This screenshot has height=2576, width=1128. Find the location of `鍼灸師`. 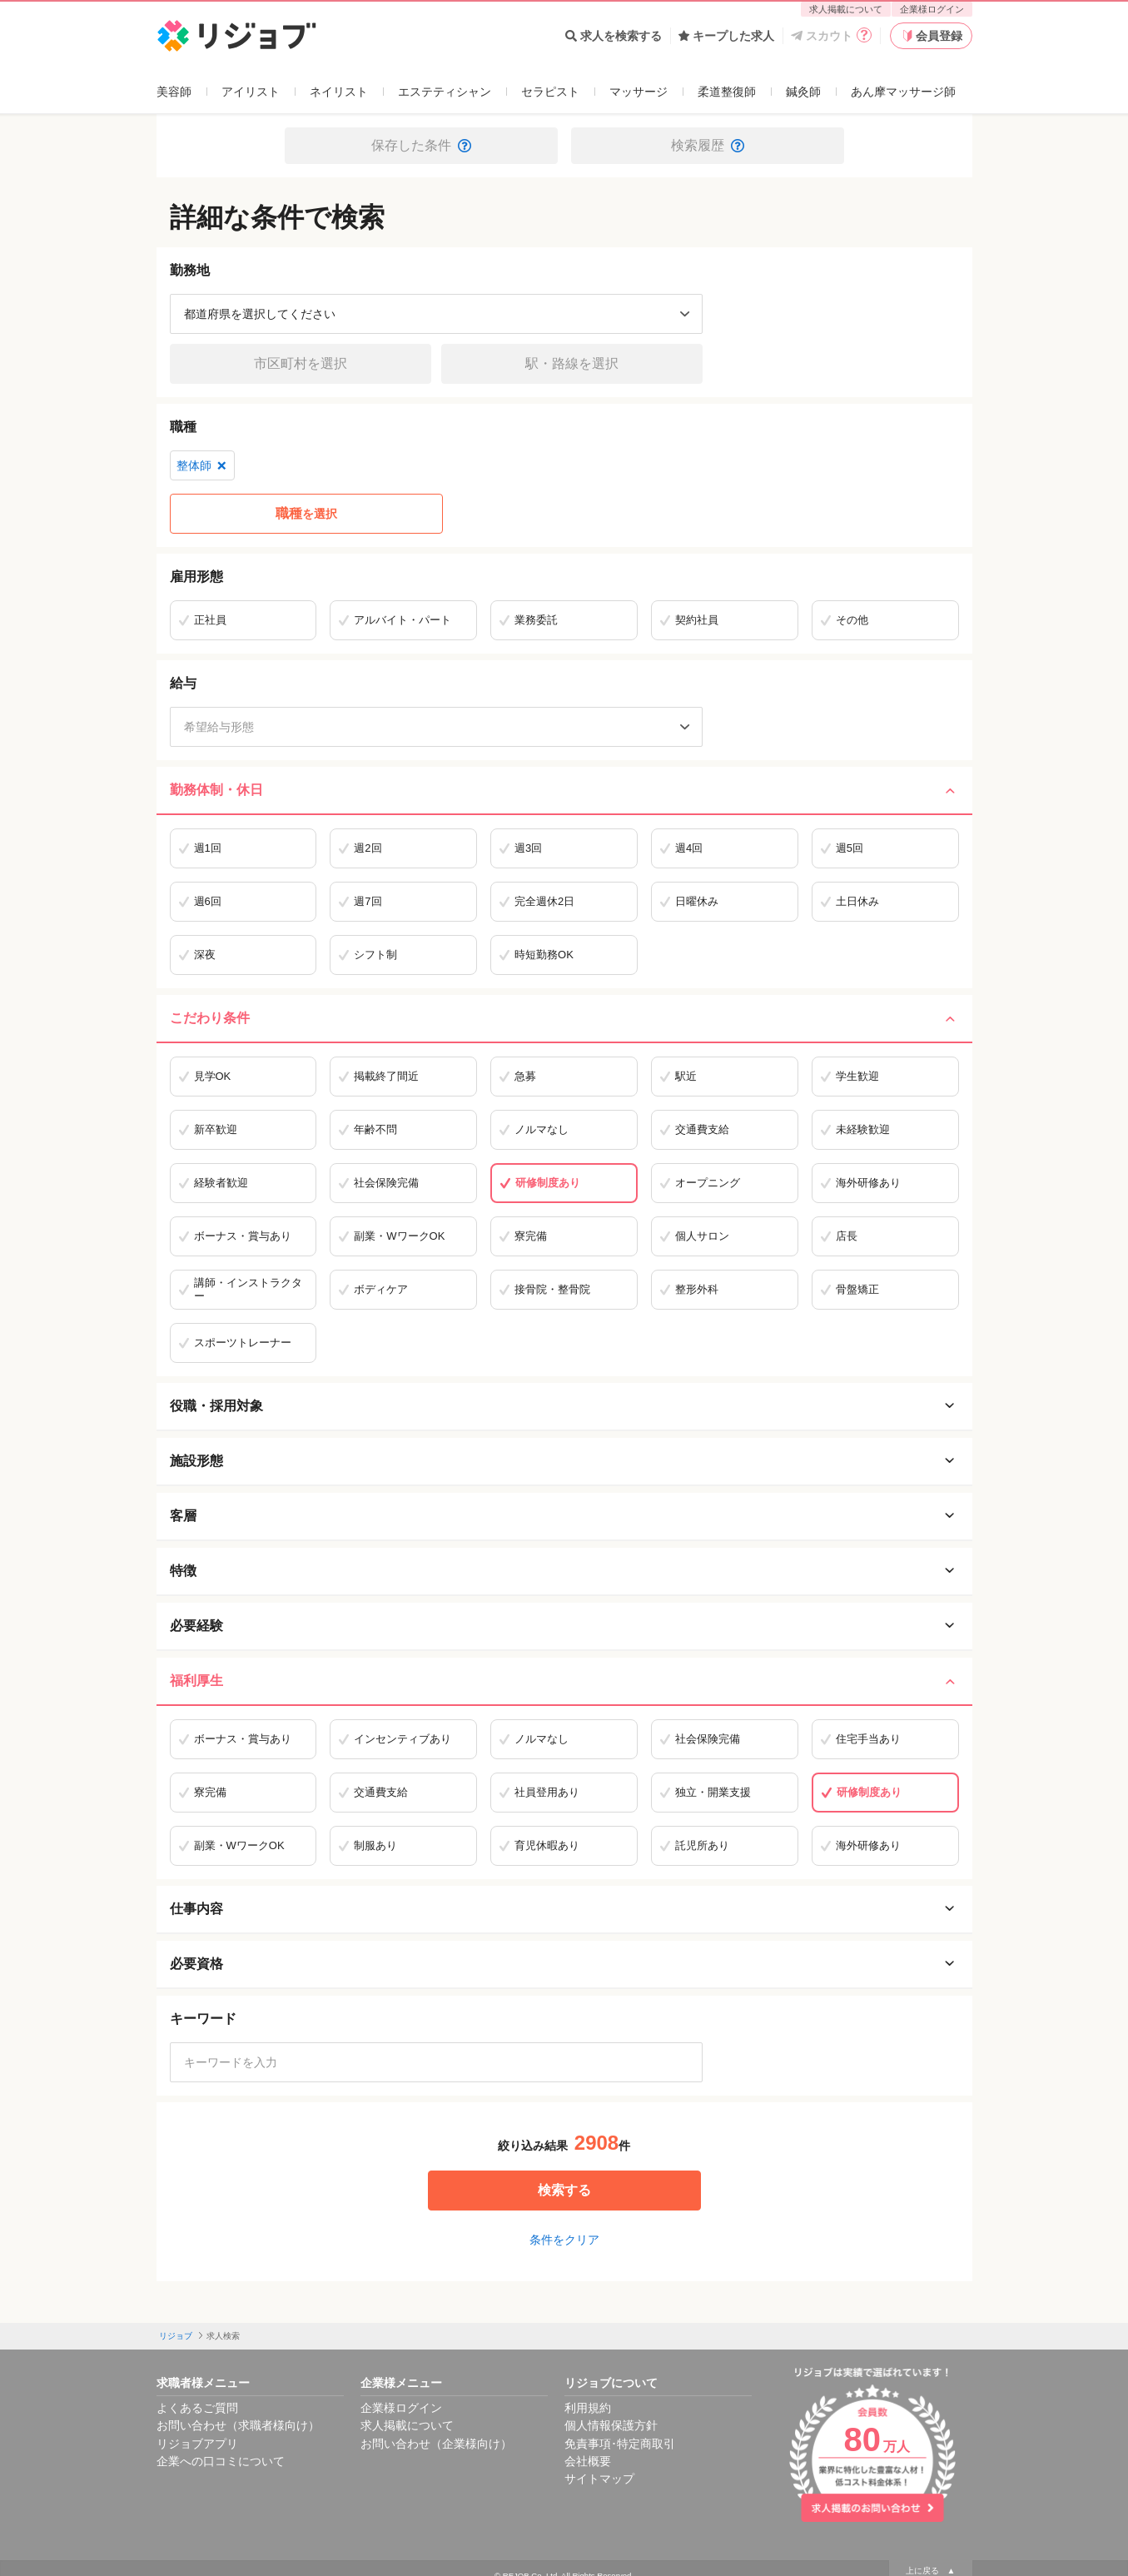

鍼灸師 is located at coordinates (803, 91).